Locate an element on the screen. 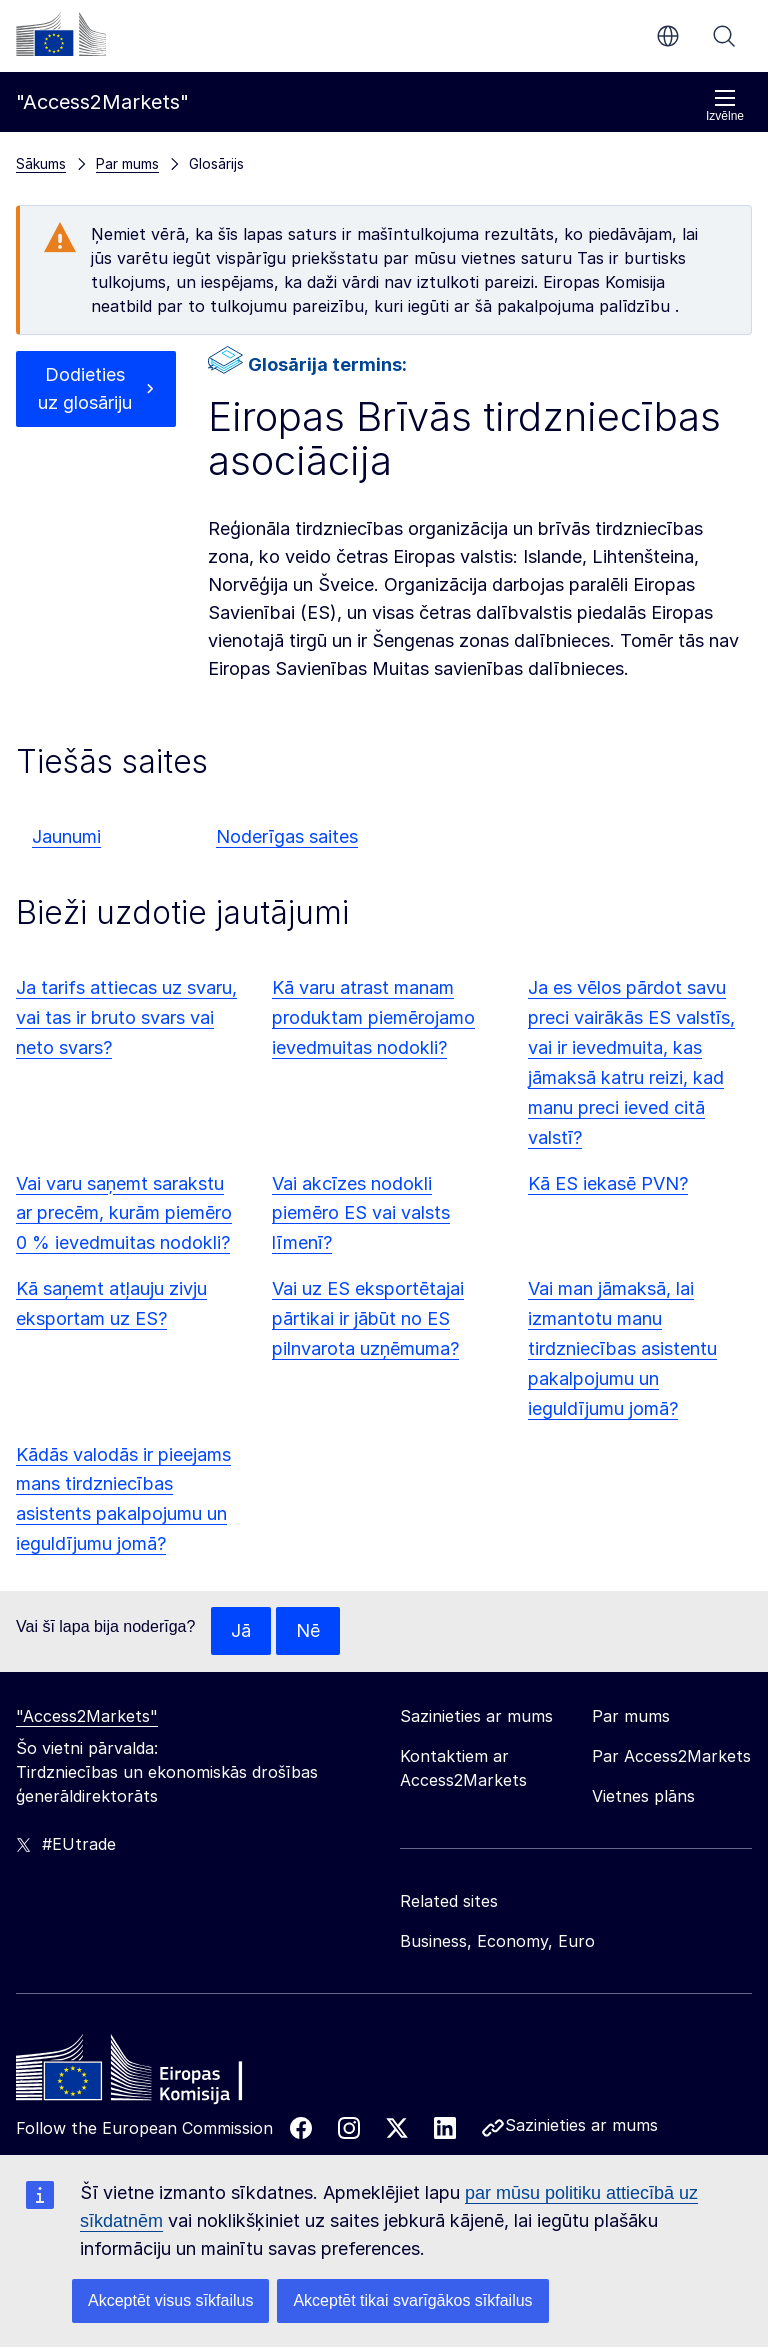  Akceptēt visus sīkfailus is located at coordinates (170, 2300).